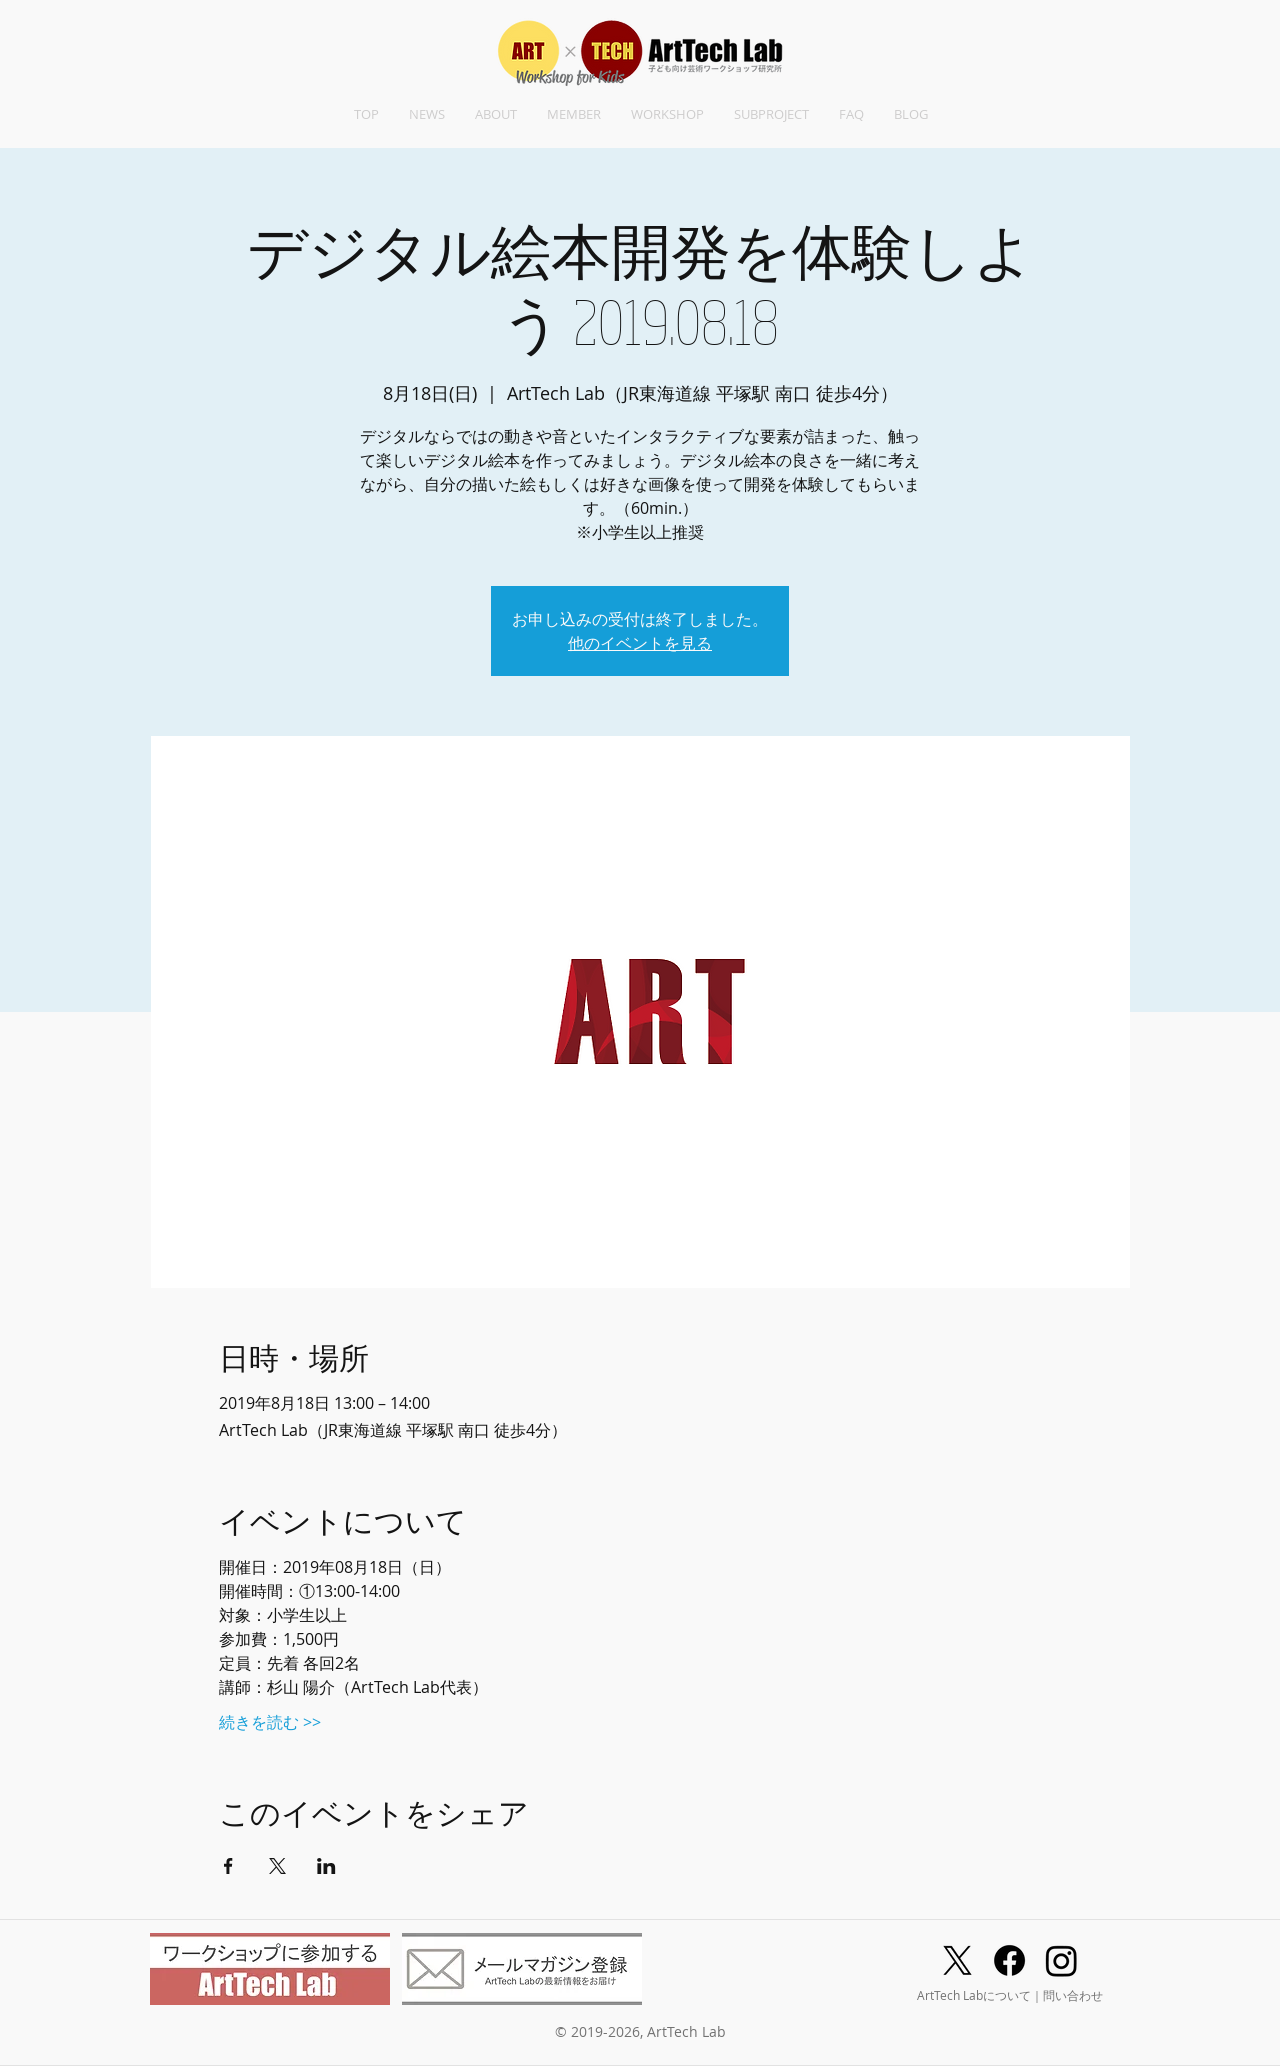 The image size is (1280, 2066). I want to click on [Facebookでイベントをシェア], so click(228, 1866).